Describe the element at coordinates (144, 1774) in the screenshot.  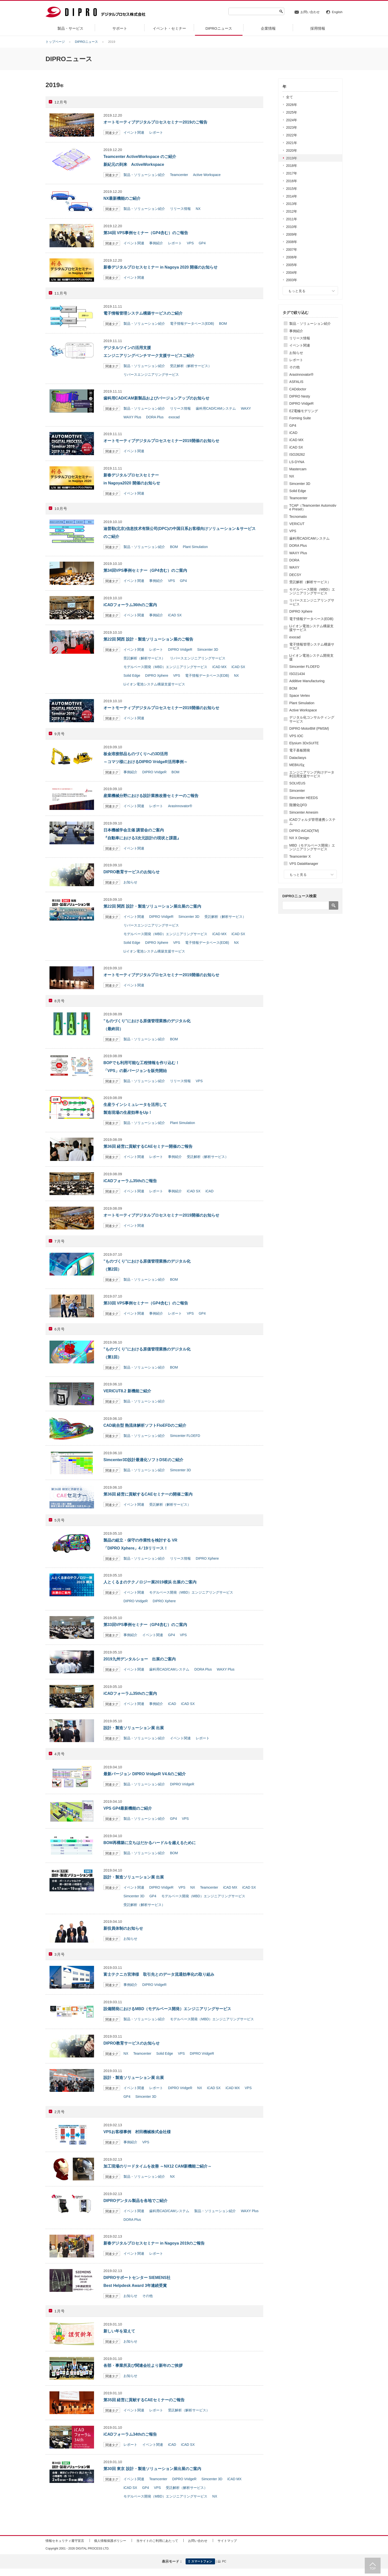
I see `最新バージョン DIPRO VridgeR V4.6のご紹介` at that location.